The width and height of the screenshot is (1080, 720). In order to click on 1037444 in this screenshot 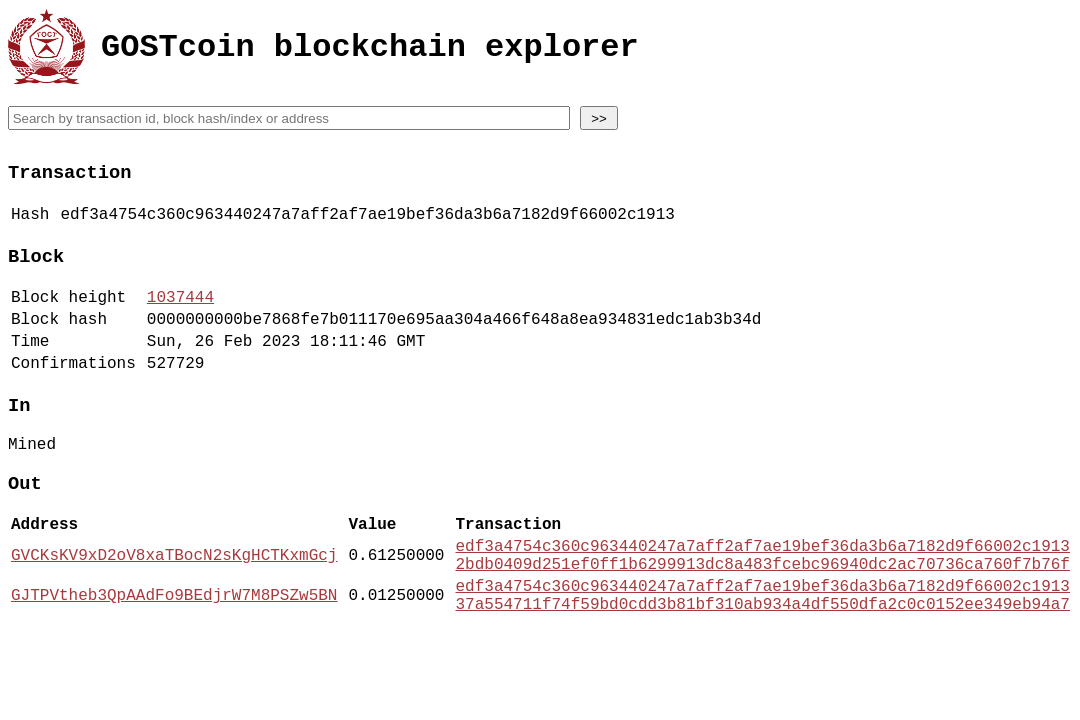, I will do `click(180, 315)`.